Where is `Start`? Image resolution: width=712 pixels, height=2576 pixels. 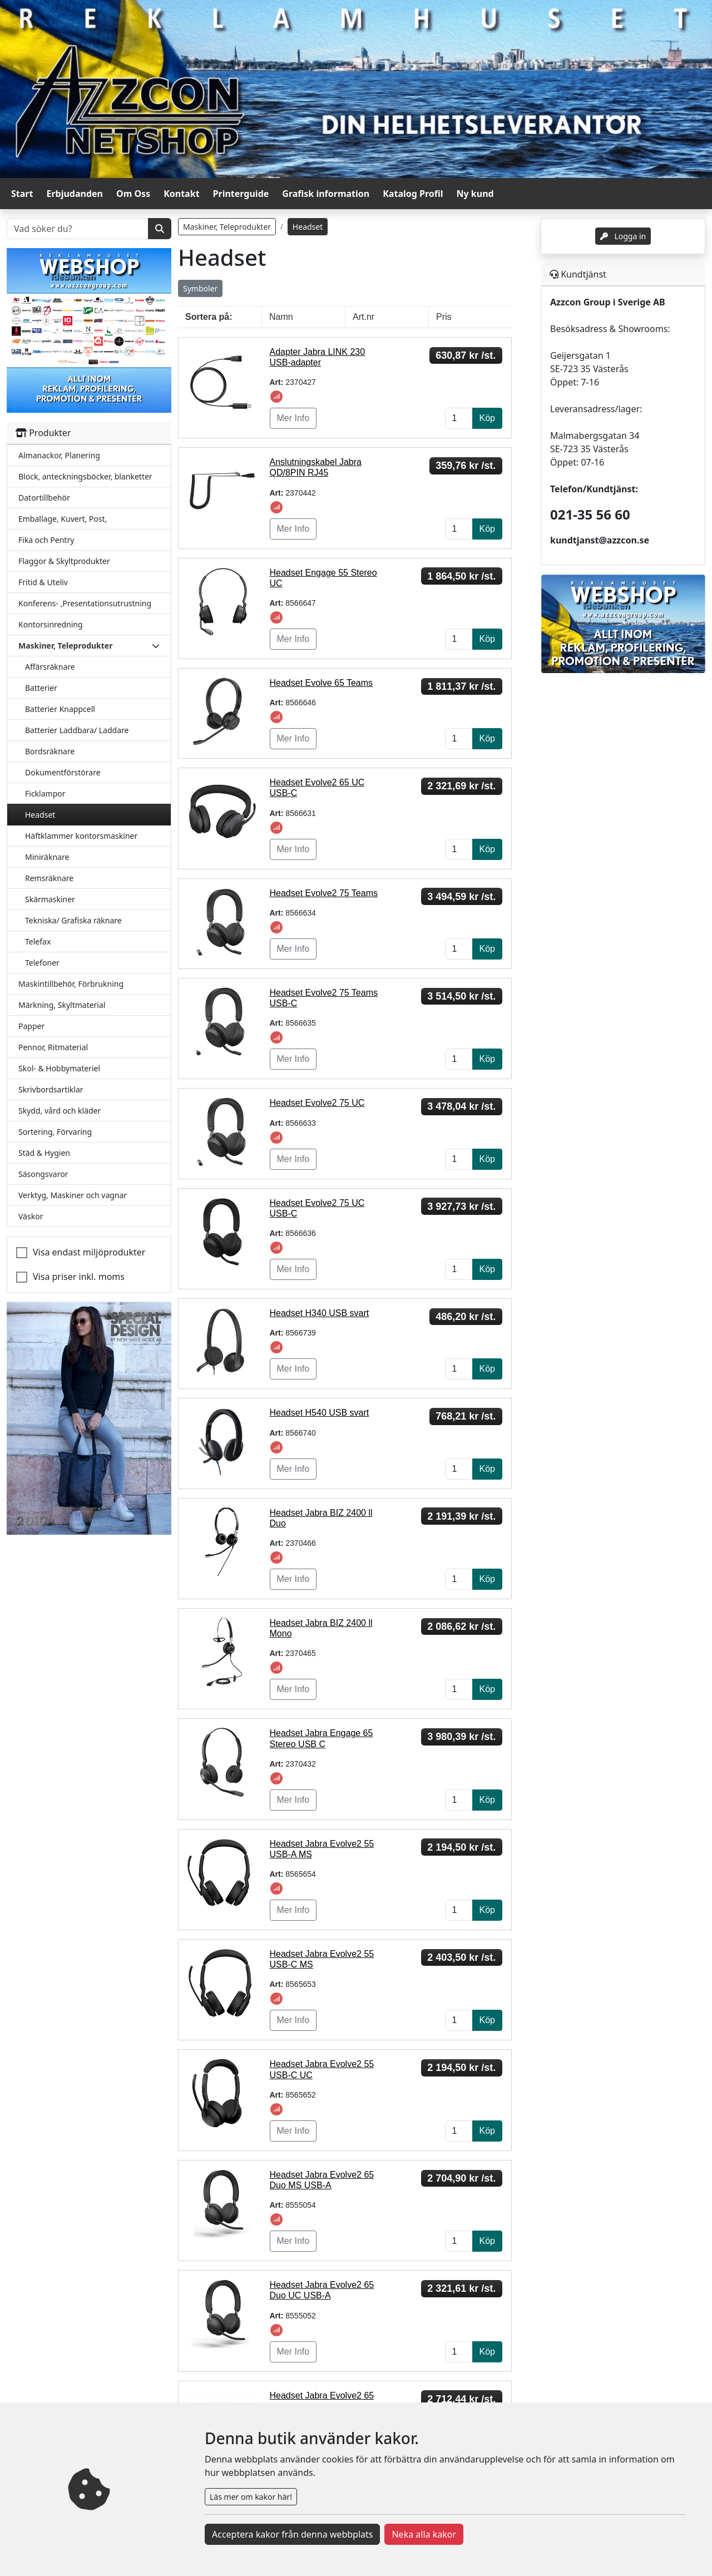
Start is located at coordinates (22, 193).